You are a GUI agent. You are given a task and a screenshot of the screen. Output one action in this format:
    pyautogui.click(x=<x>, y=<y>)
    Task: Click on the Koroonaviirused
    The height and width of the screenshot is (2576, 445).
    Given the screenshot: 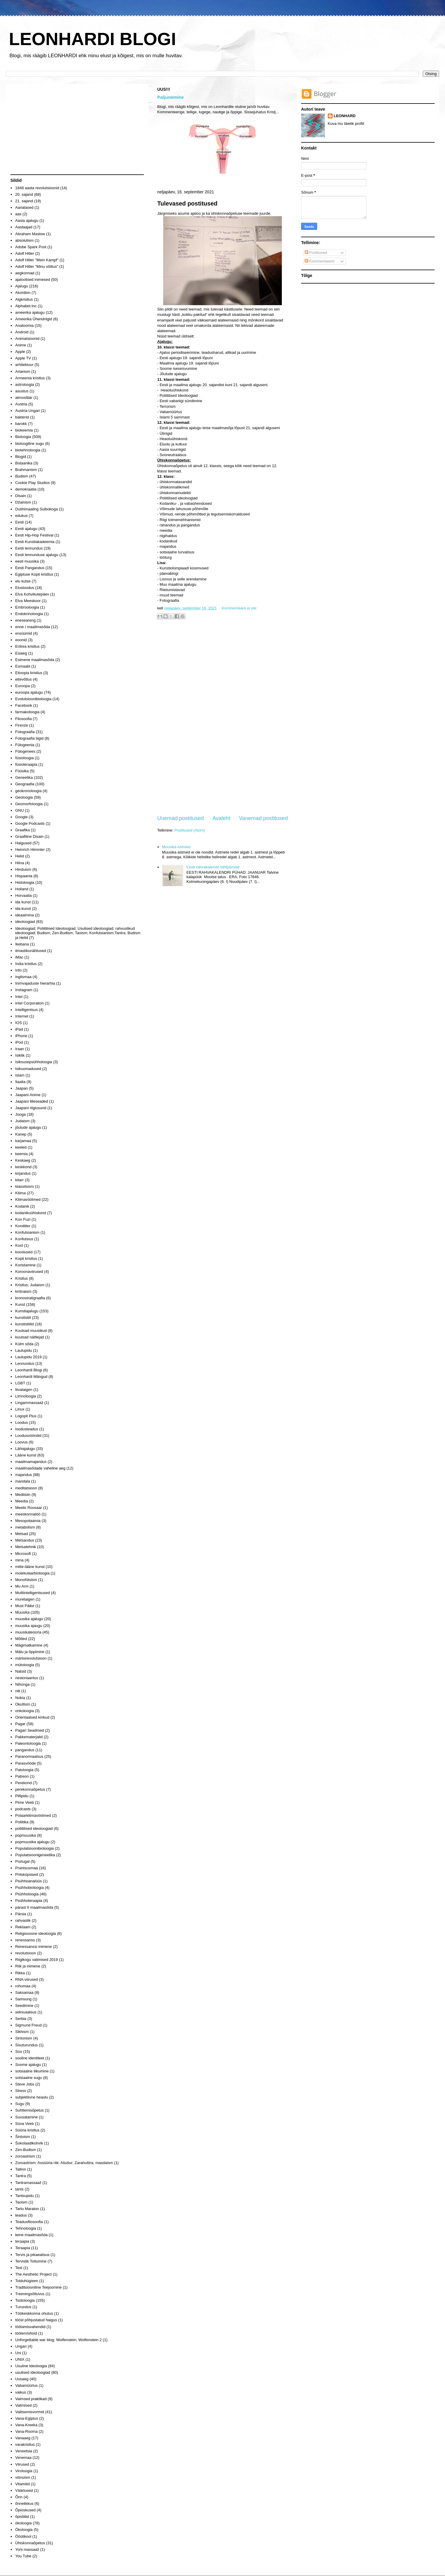 What is the action you would take?
    pyautogui.click(x=29, y=1271)
    